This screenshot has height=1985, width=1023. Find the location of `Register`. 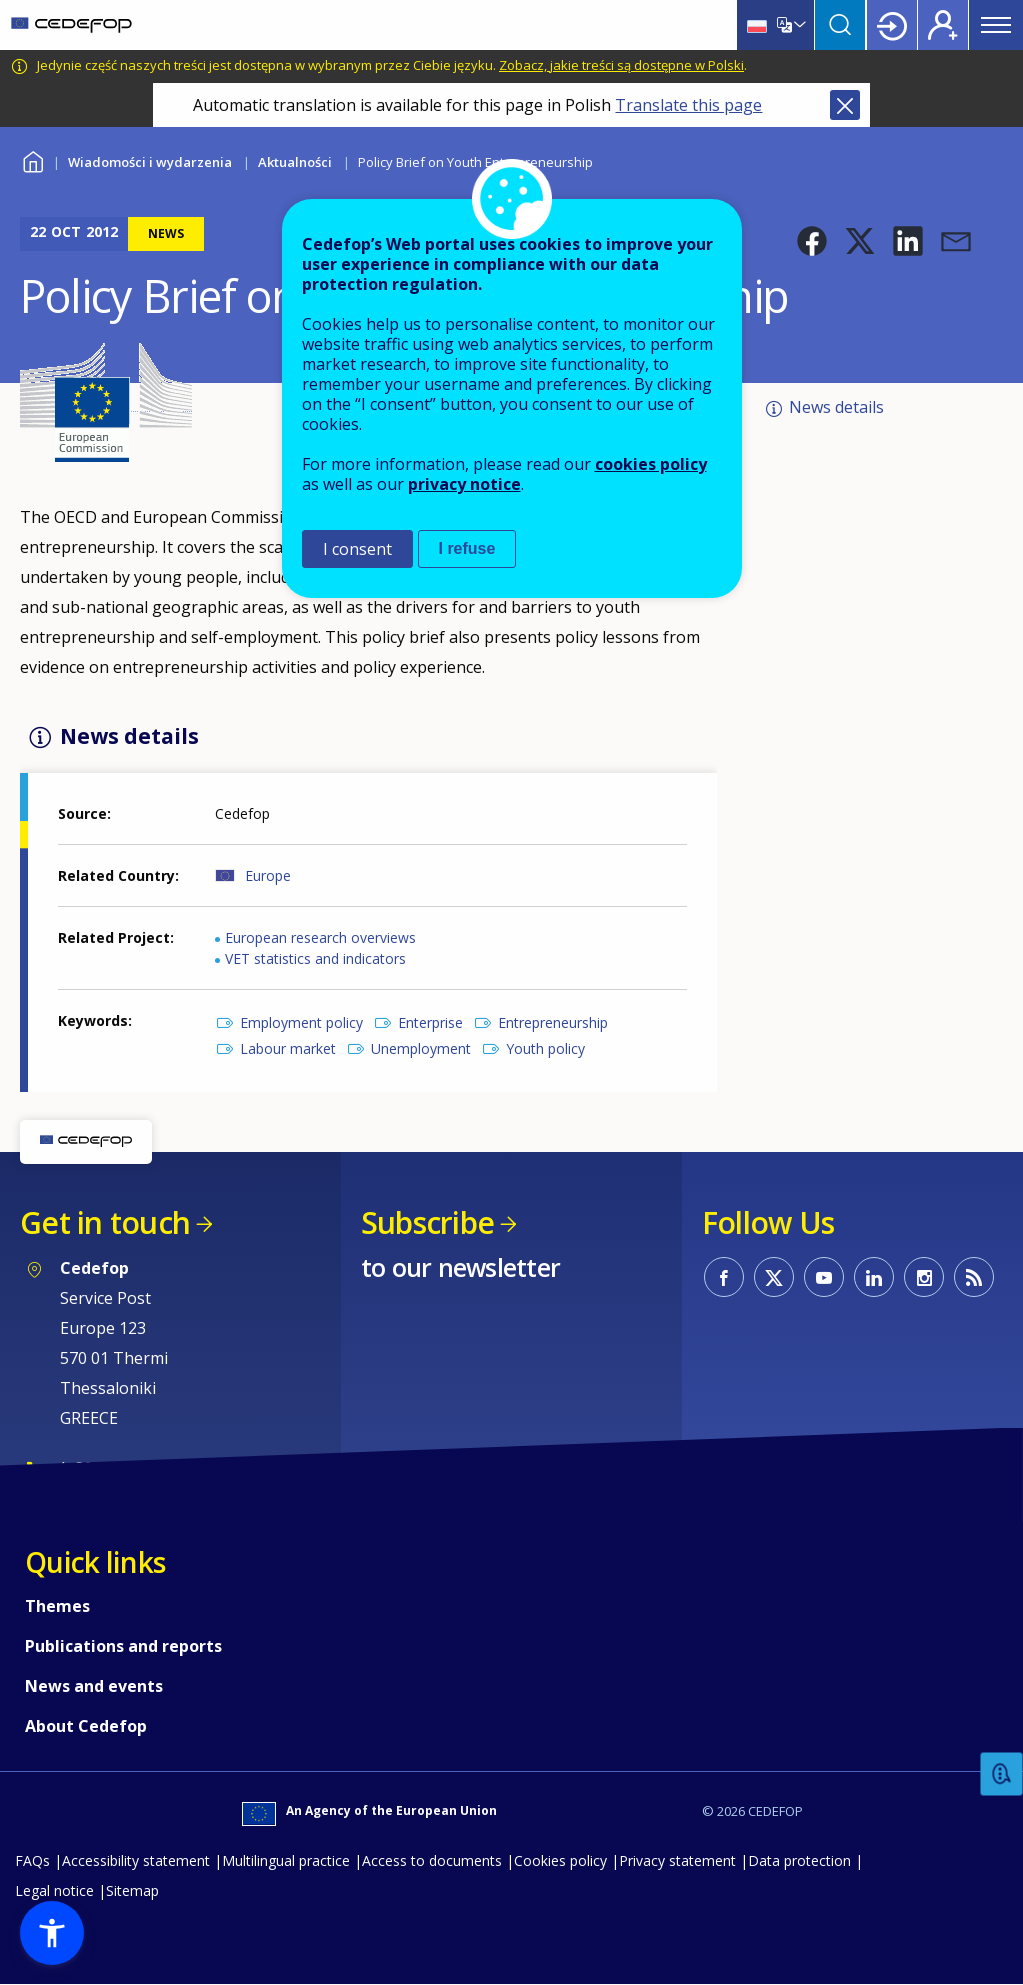

Register is located at coordinates (943, 25).